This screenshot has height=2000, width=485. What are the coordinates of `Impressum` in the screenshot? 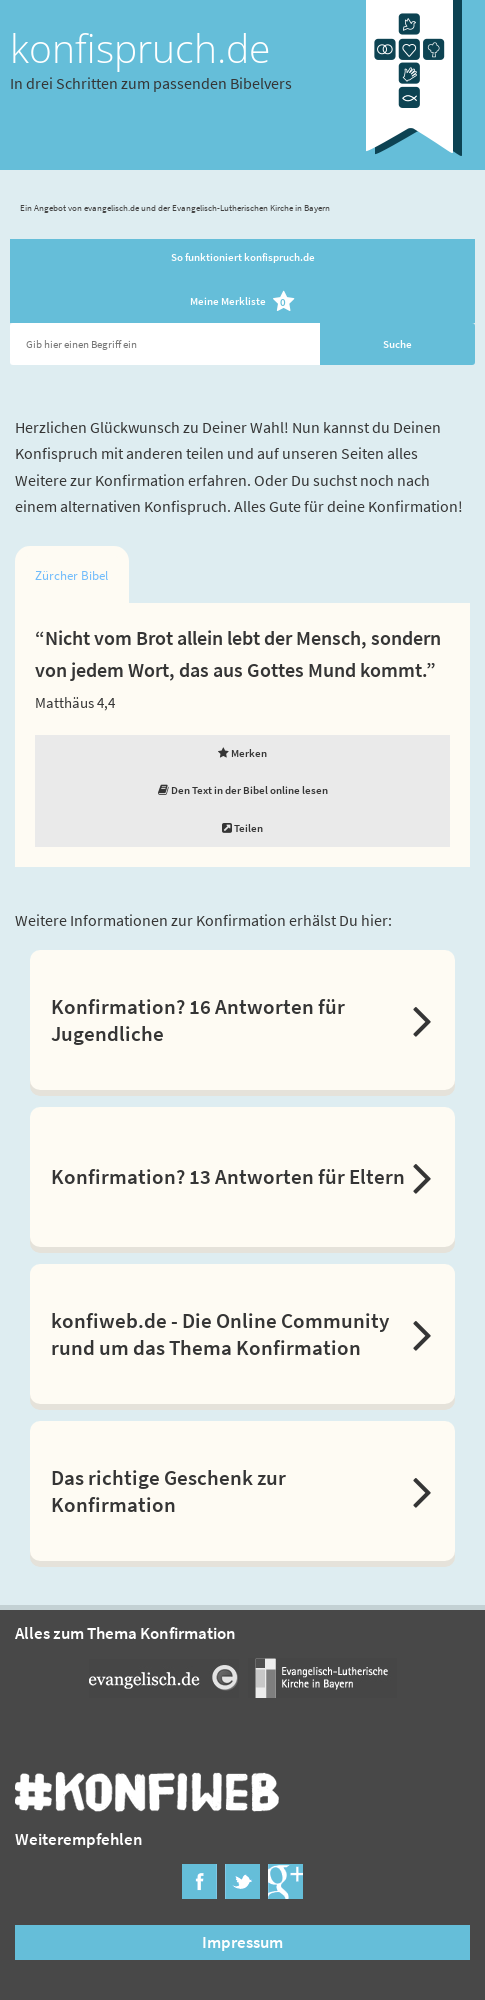 It's located at (242, 1942).